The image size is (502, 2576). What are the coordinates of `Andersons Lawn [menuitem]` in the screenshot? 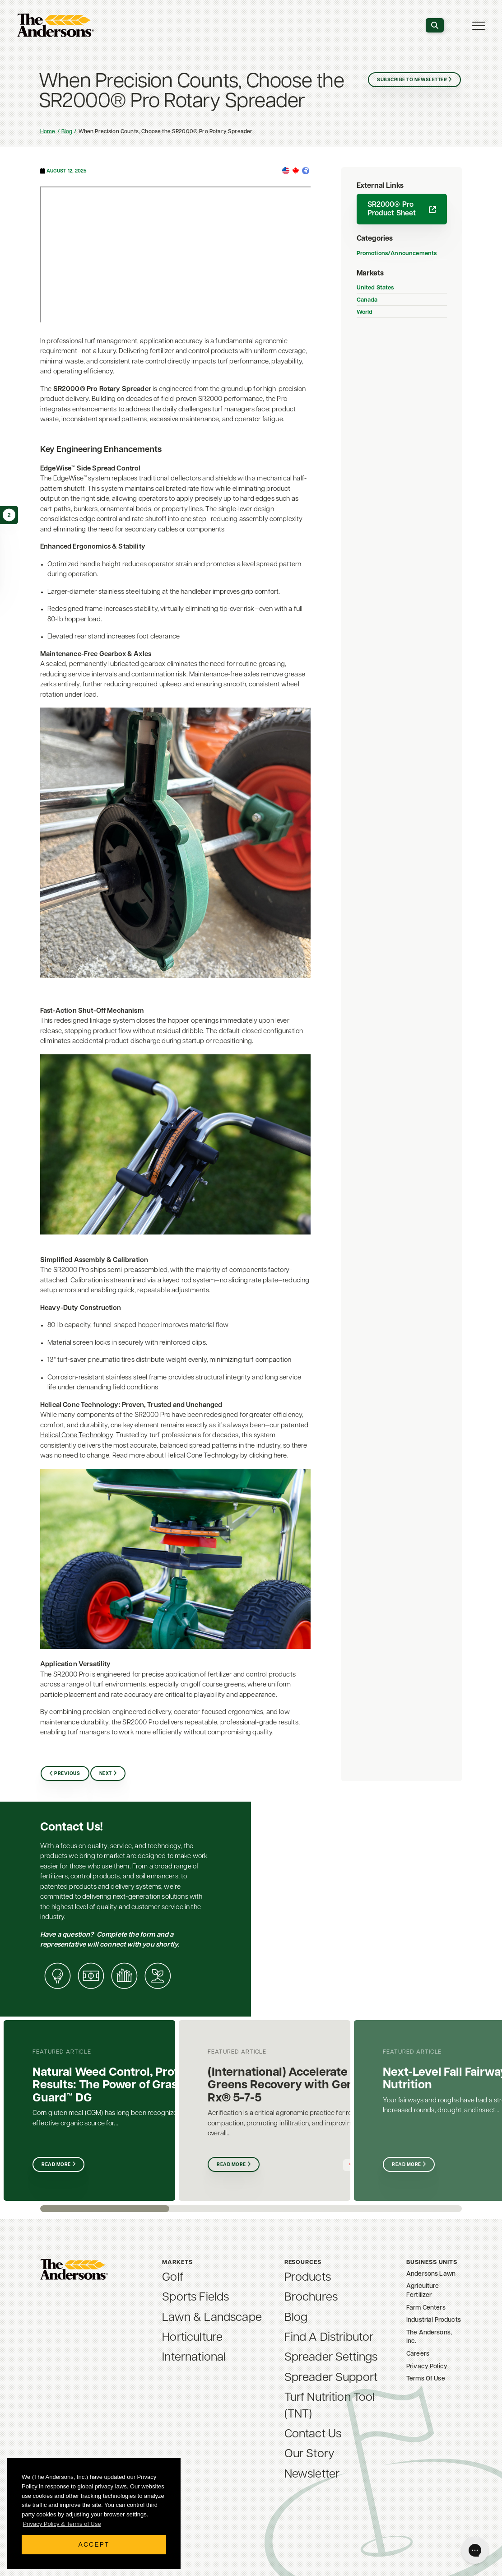 It's located at (431, 2274).